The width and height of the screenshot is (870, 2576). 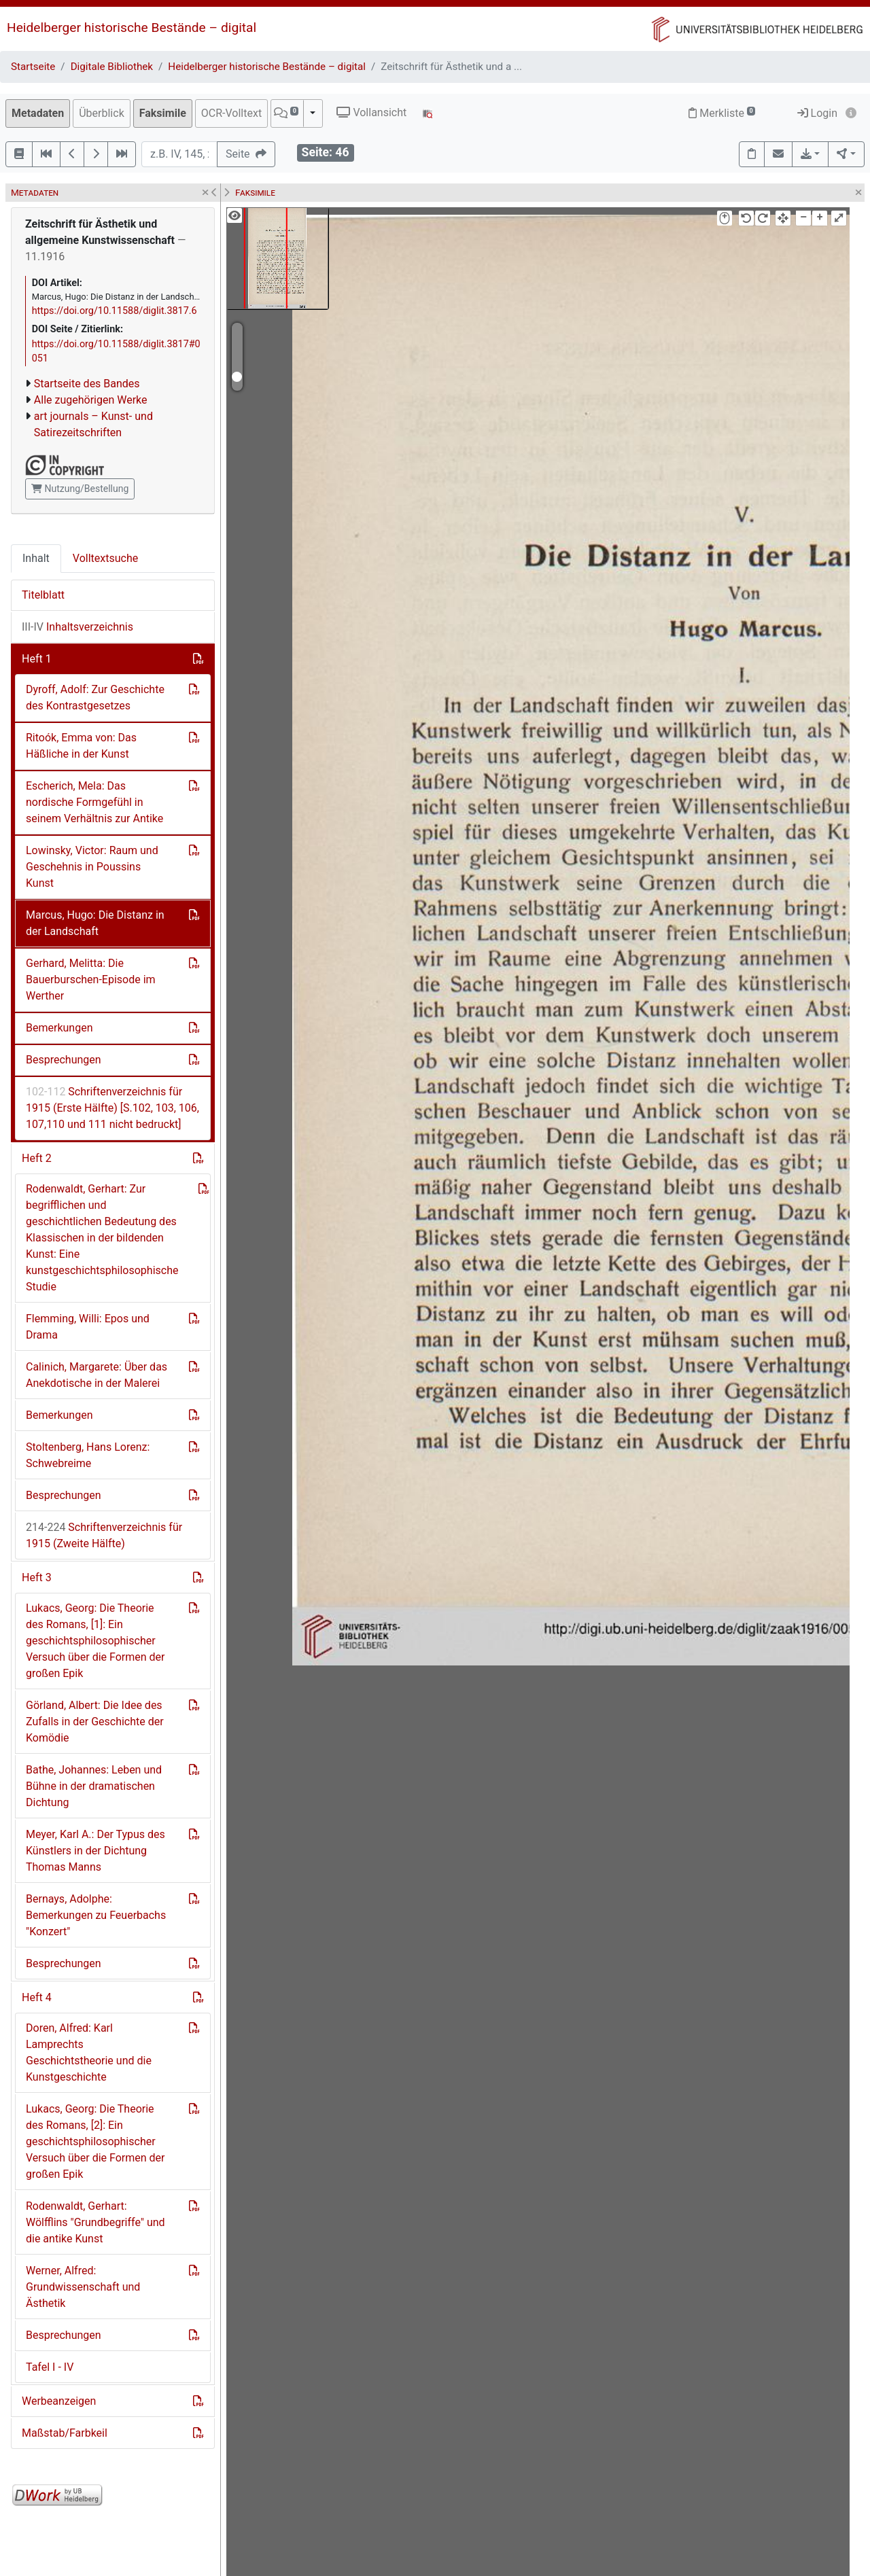 I want to click on Rodenwaldt, Gerhart: Wölfflins "Grundbegriffe" und die antike Kunst, so click(x=95, y=2222).